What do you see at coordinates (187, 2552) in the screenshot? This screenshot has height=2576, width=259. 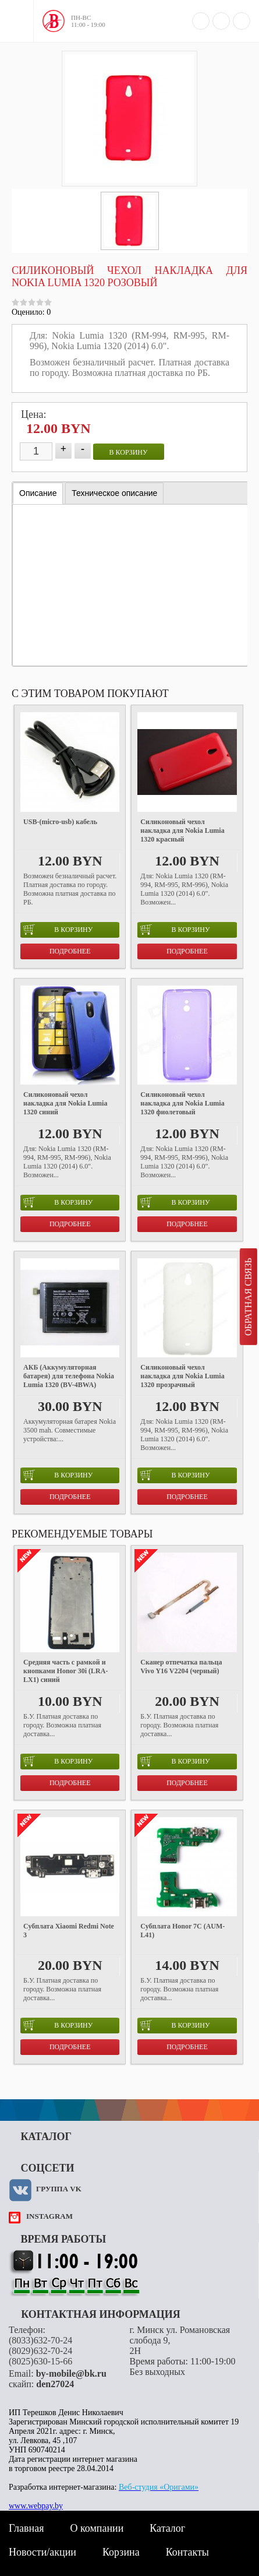 I see `Контакты` at bounding box center [187, 2552].